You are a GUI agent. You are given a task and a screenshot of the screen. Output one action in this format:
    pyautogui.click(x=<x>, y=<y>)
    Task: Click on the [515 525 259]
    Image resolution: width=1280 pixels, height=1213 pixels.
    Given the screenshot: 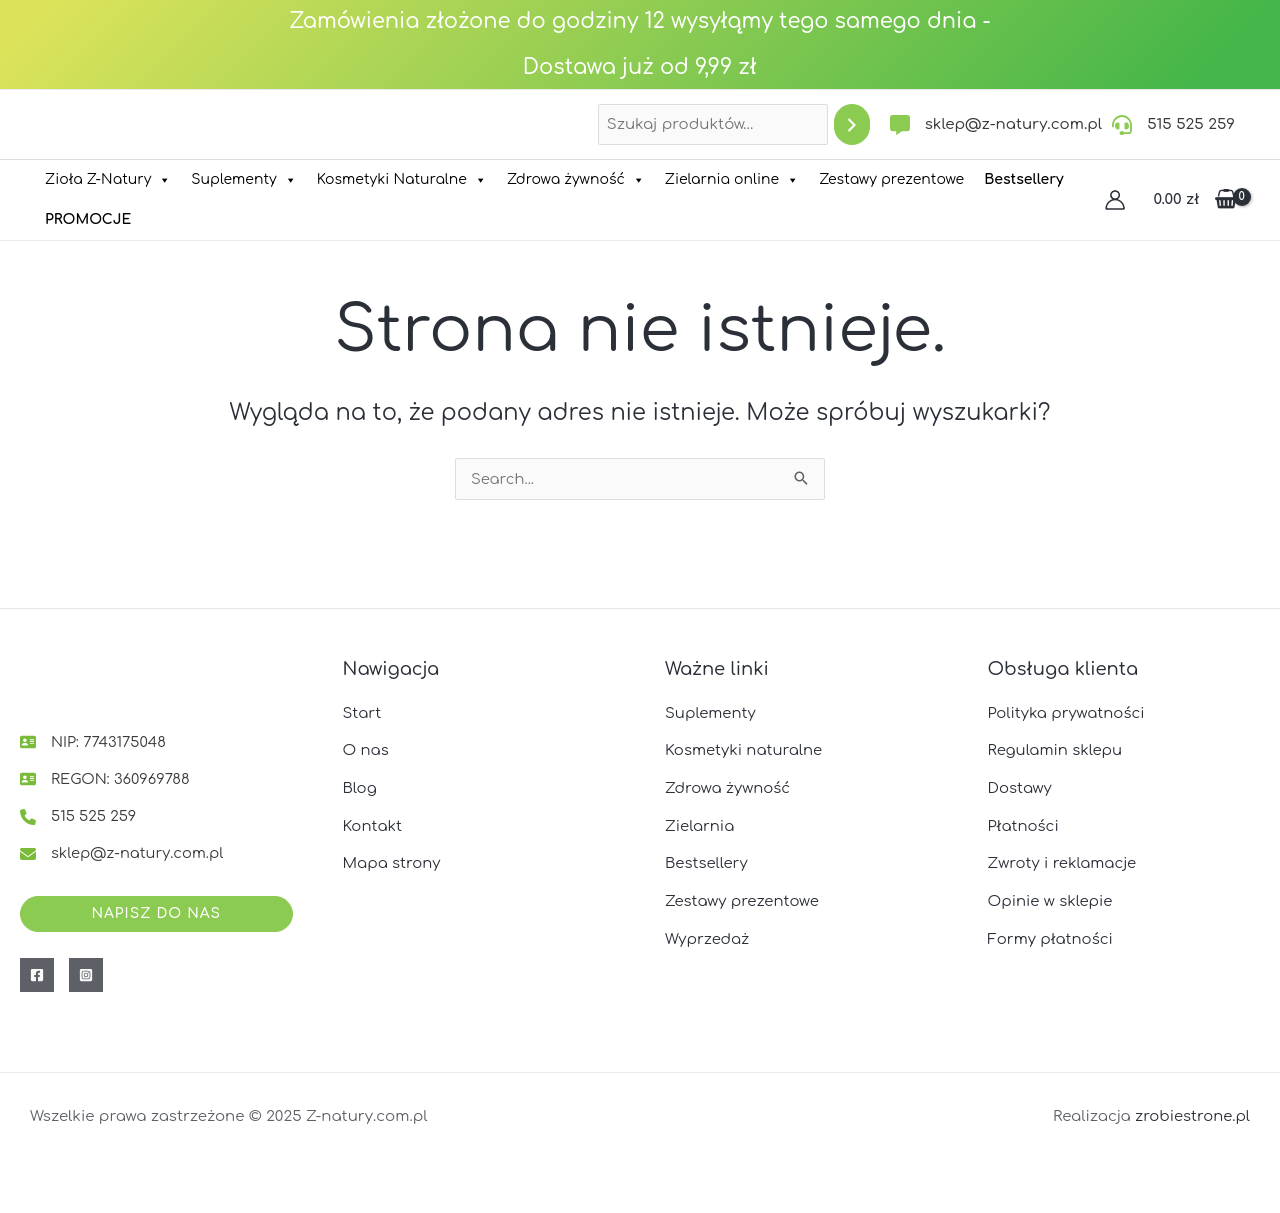 What is the action you would take?
    pyautogui.click(x=1173, y=125)
    